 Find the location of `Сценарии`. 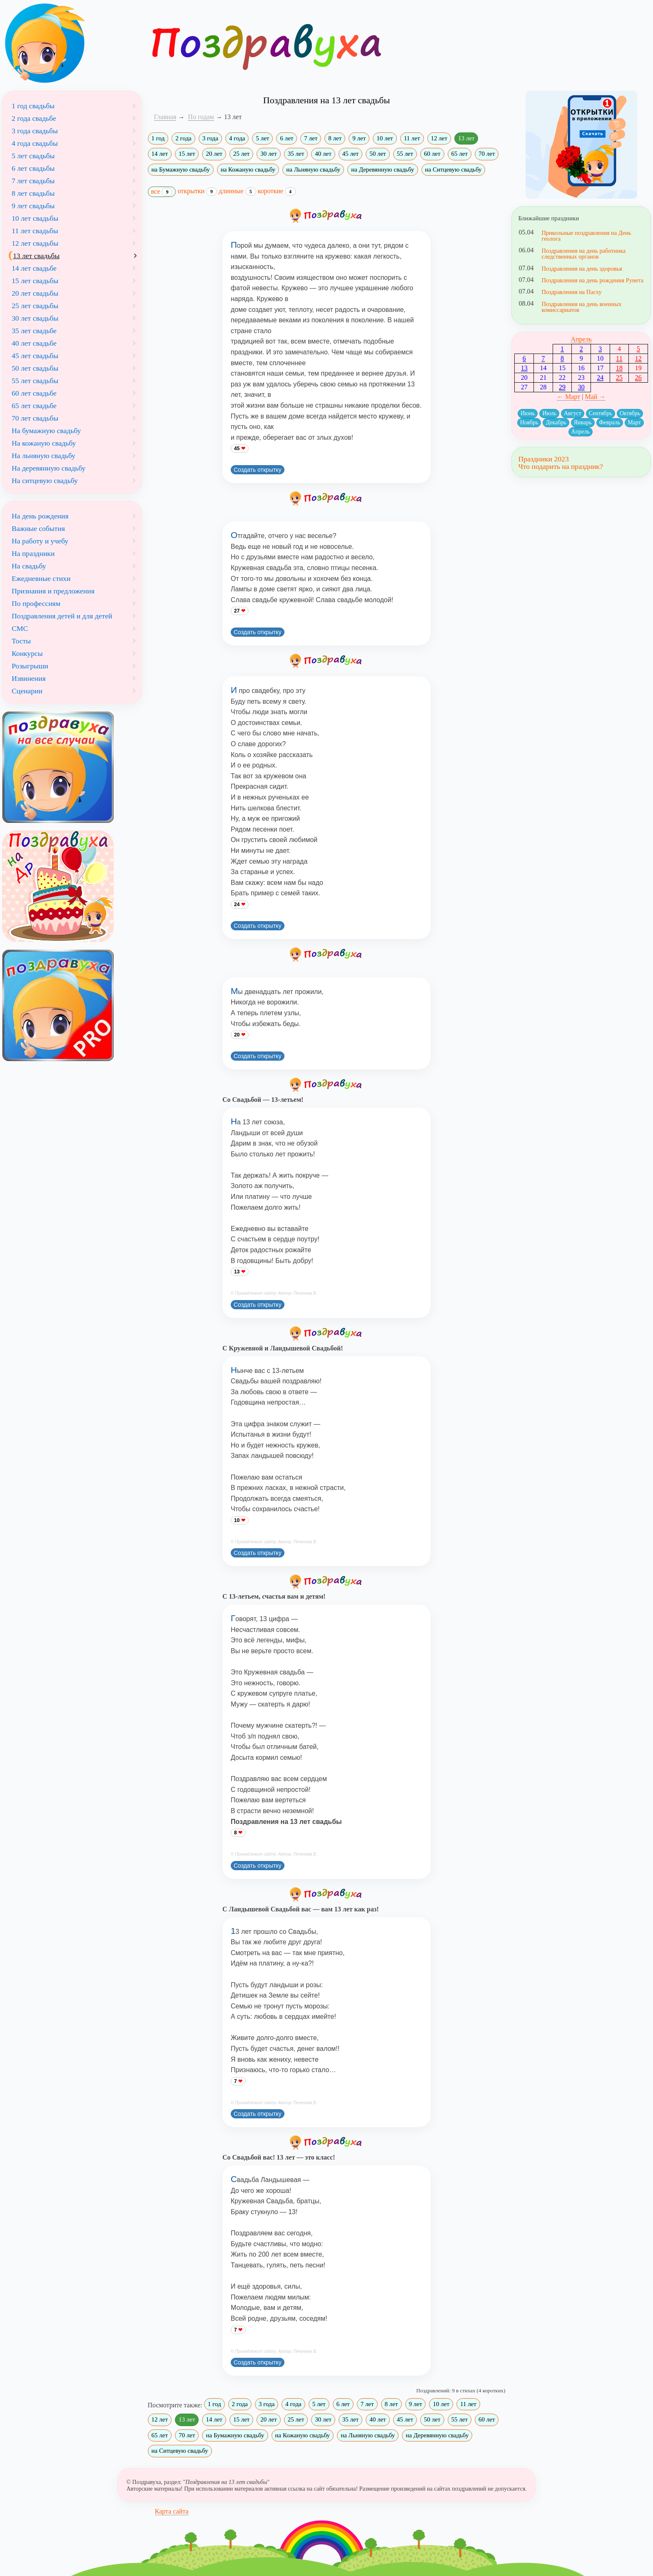

Сценарии is located at coordinates (27, 691).